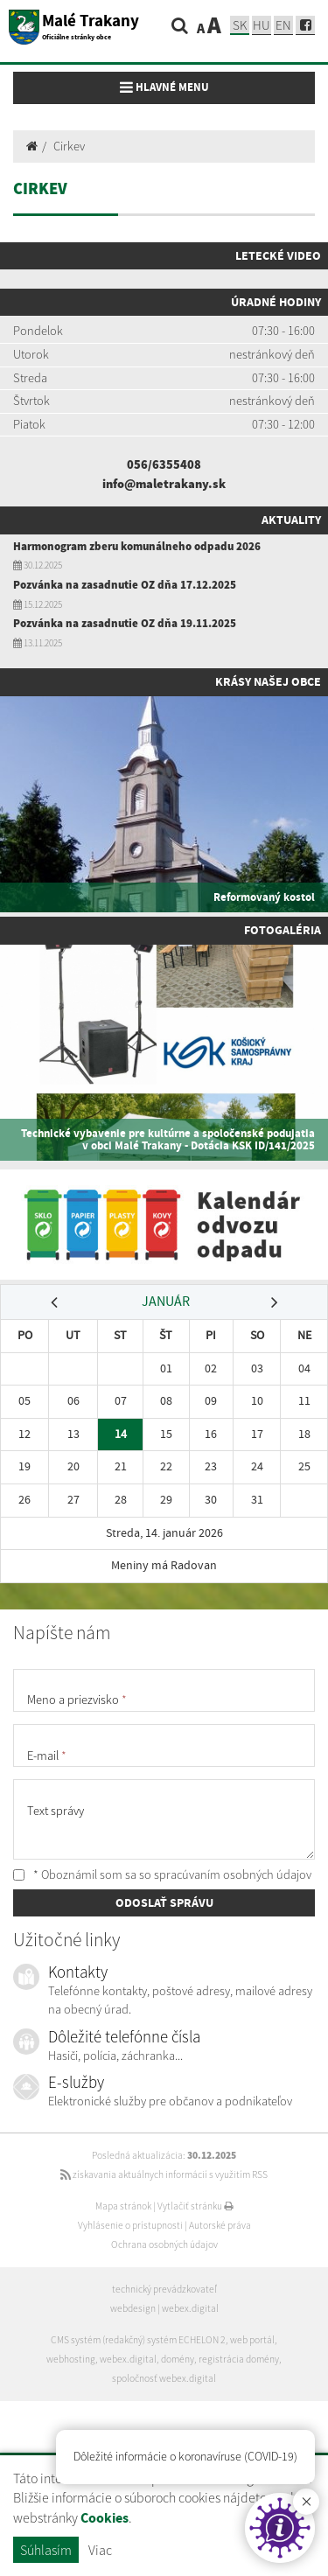 This screenshot has width=328, height=2576. I want to click on 056/6355408, so click(164, 464).